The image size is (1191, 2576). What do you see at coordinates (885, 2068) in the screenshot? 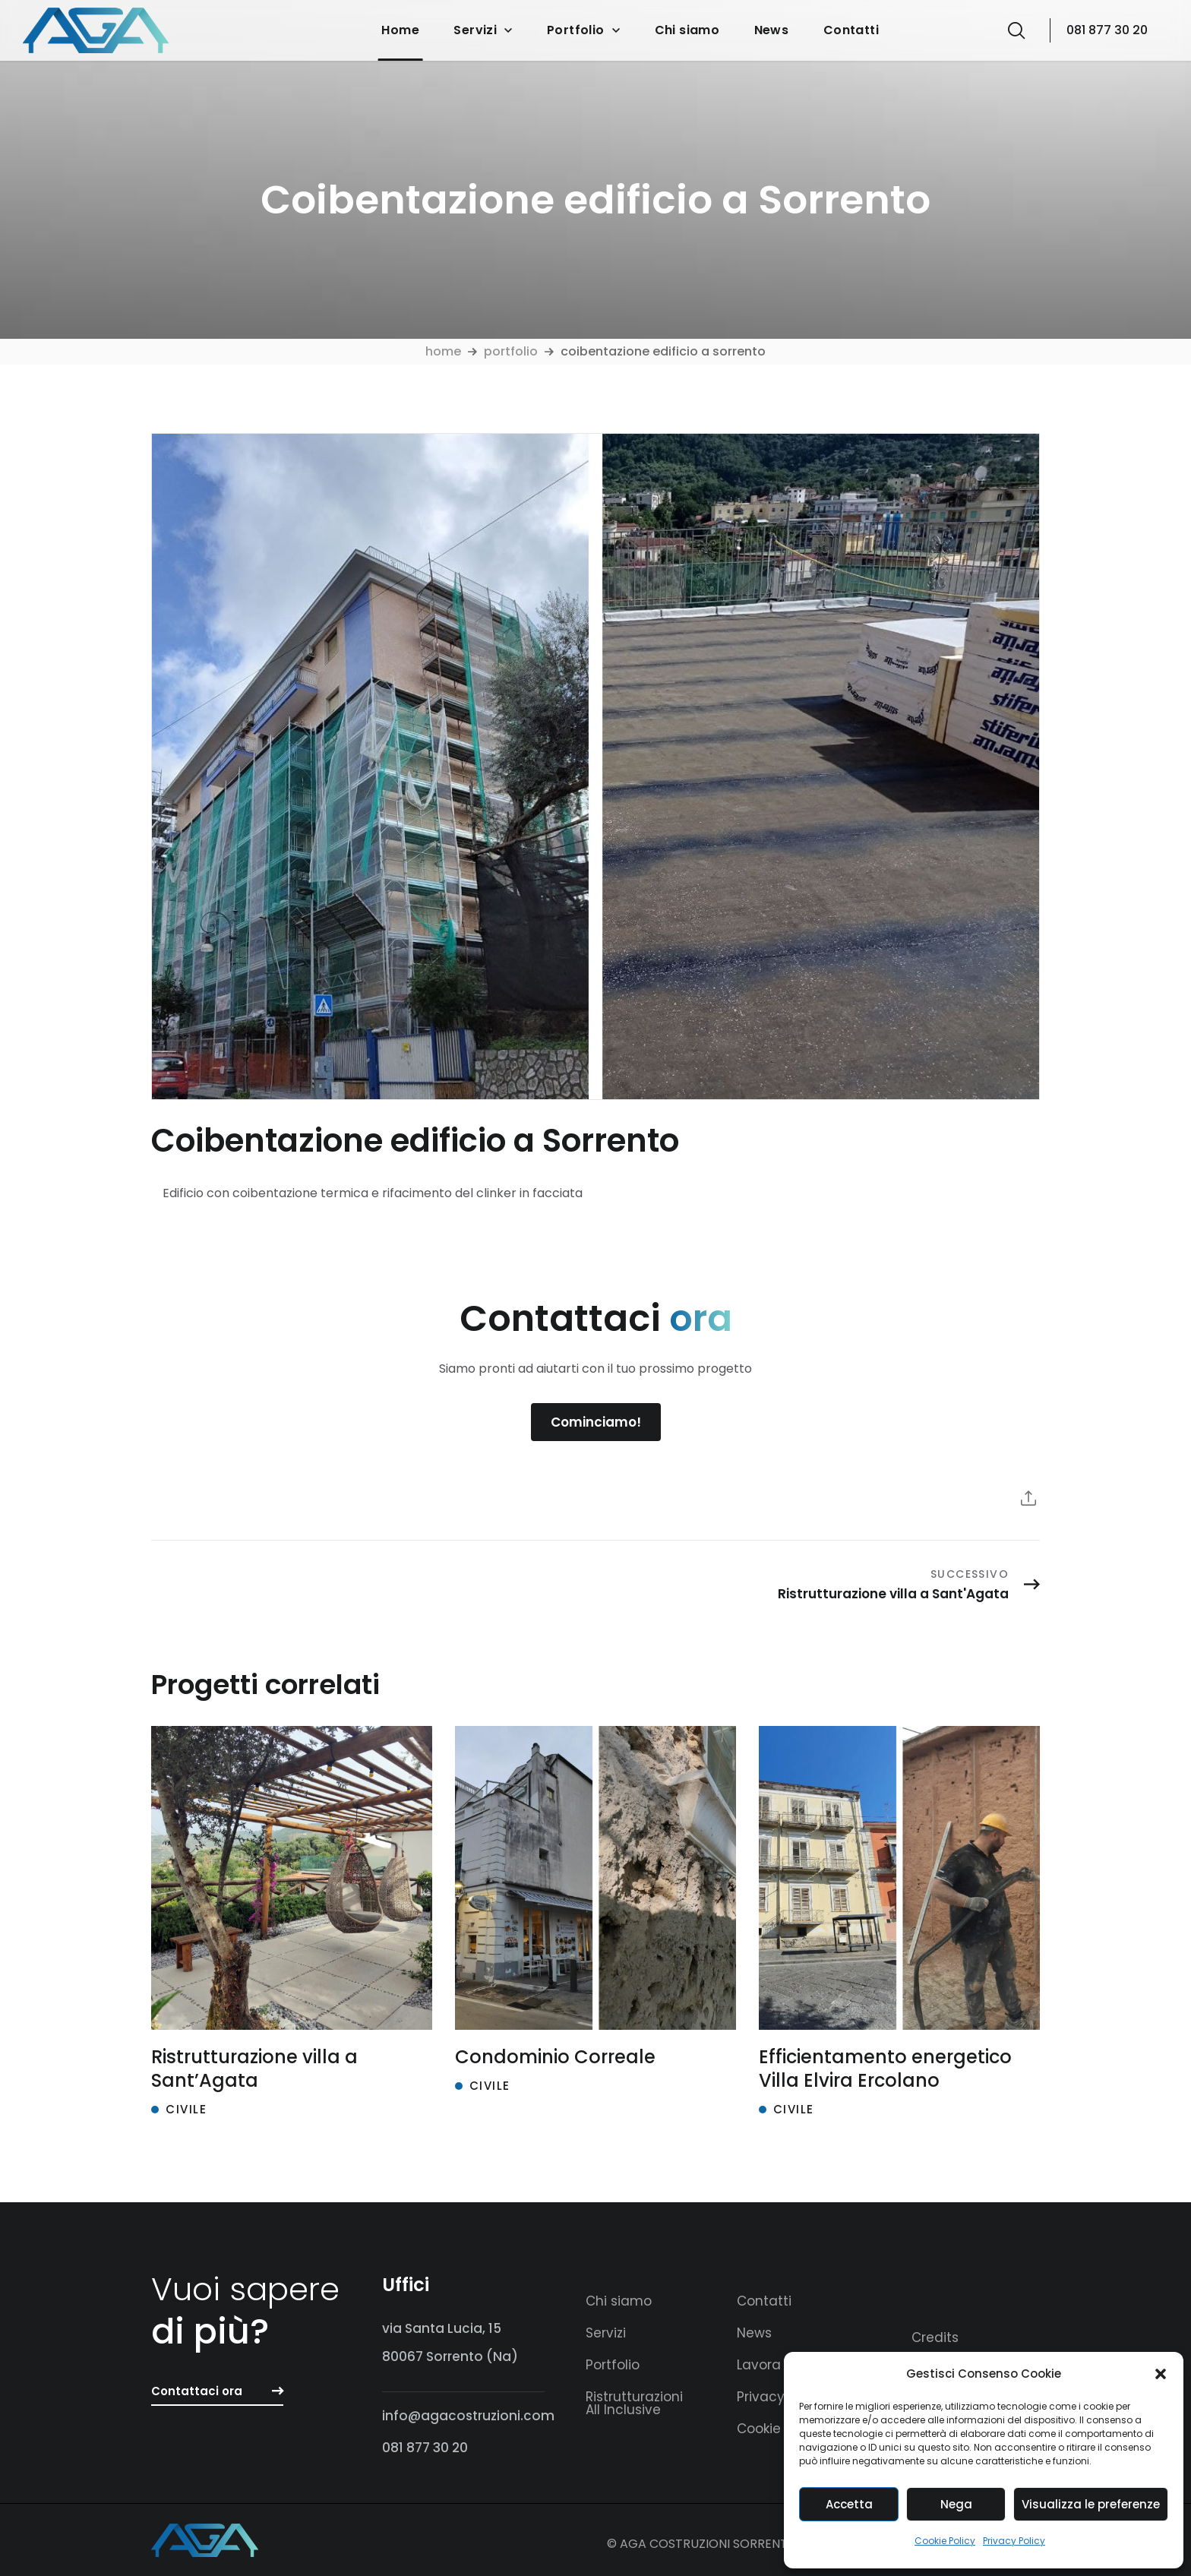
I see `Efficientamento energetico Villa Elvira Ercolano` at bounding box center [885, 2068].